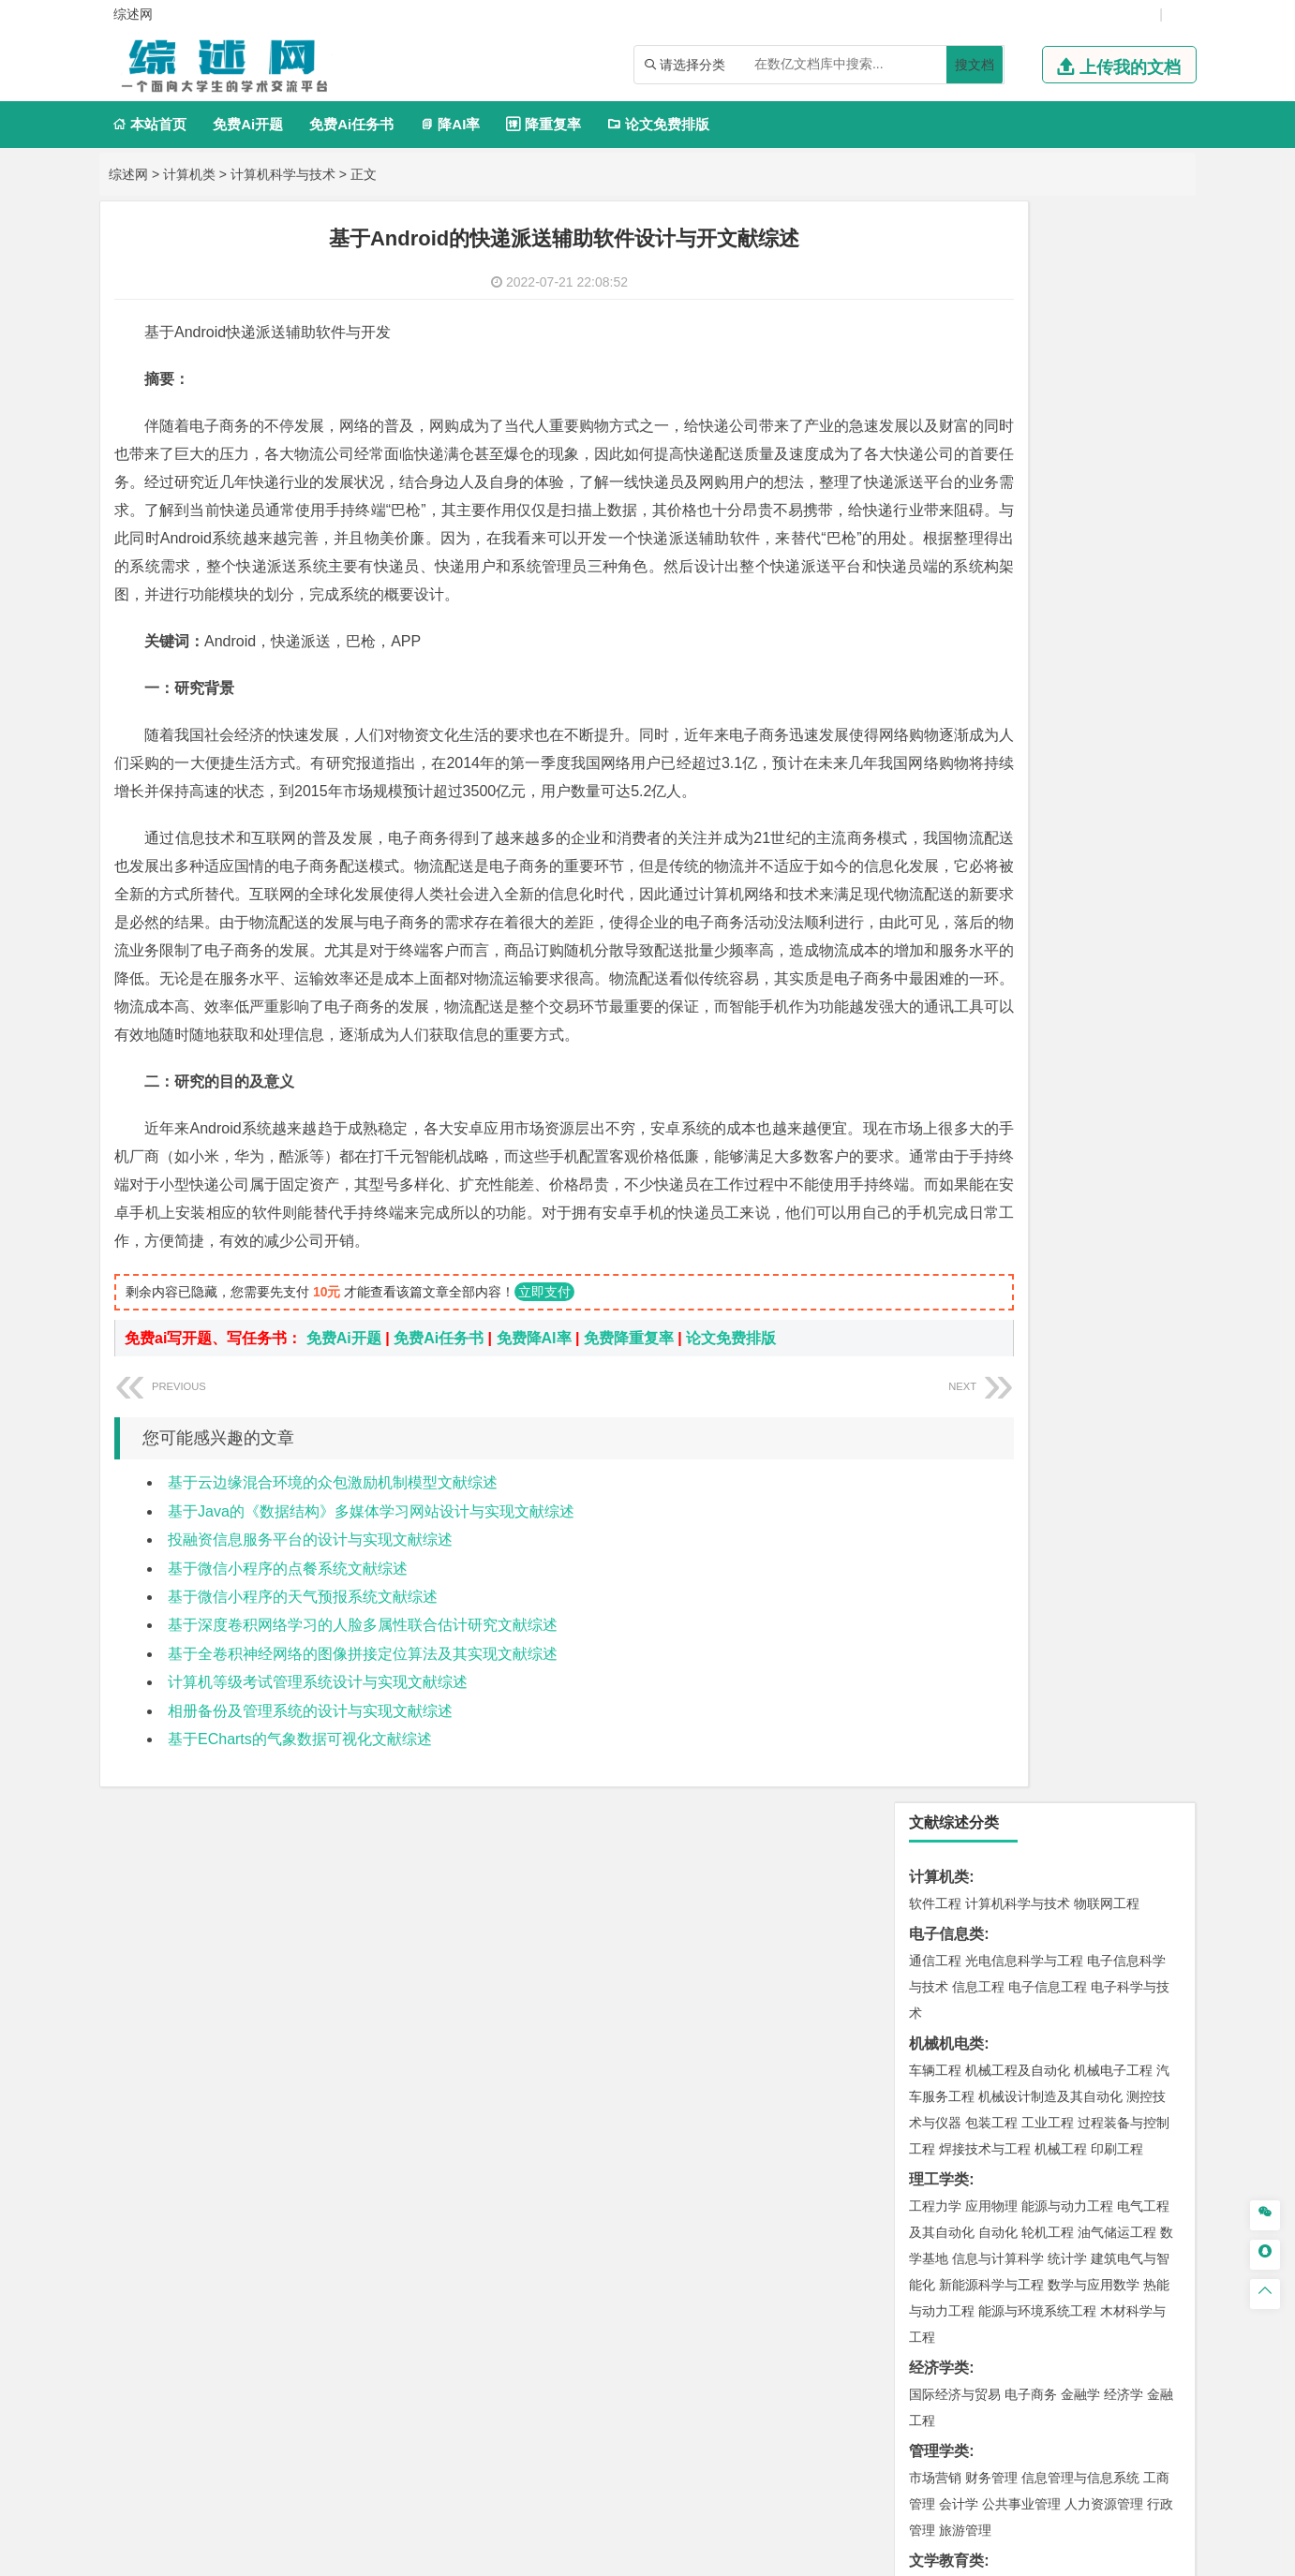 The height and width of the screenshot is (2576, 1295). Describe the element at coordinates (1037, 710) in the screenshot. I see `能源与环境系统工程` at that location.